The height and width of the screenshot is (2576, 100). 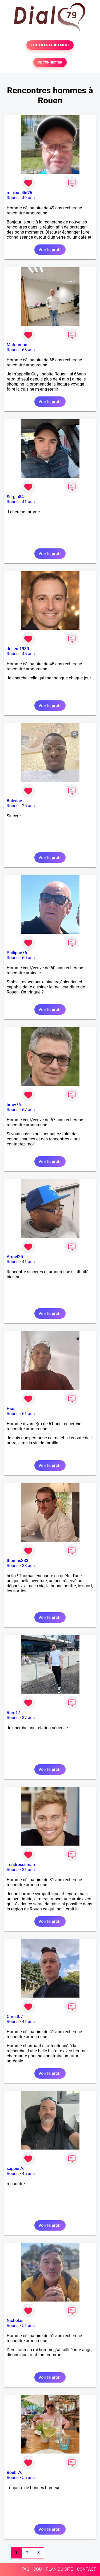 I want to click on Nicholas, so click(x=15, y=2320).